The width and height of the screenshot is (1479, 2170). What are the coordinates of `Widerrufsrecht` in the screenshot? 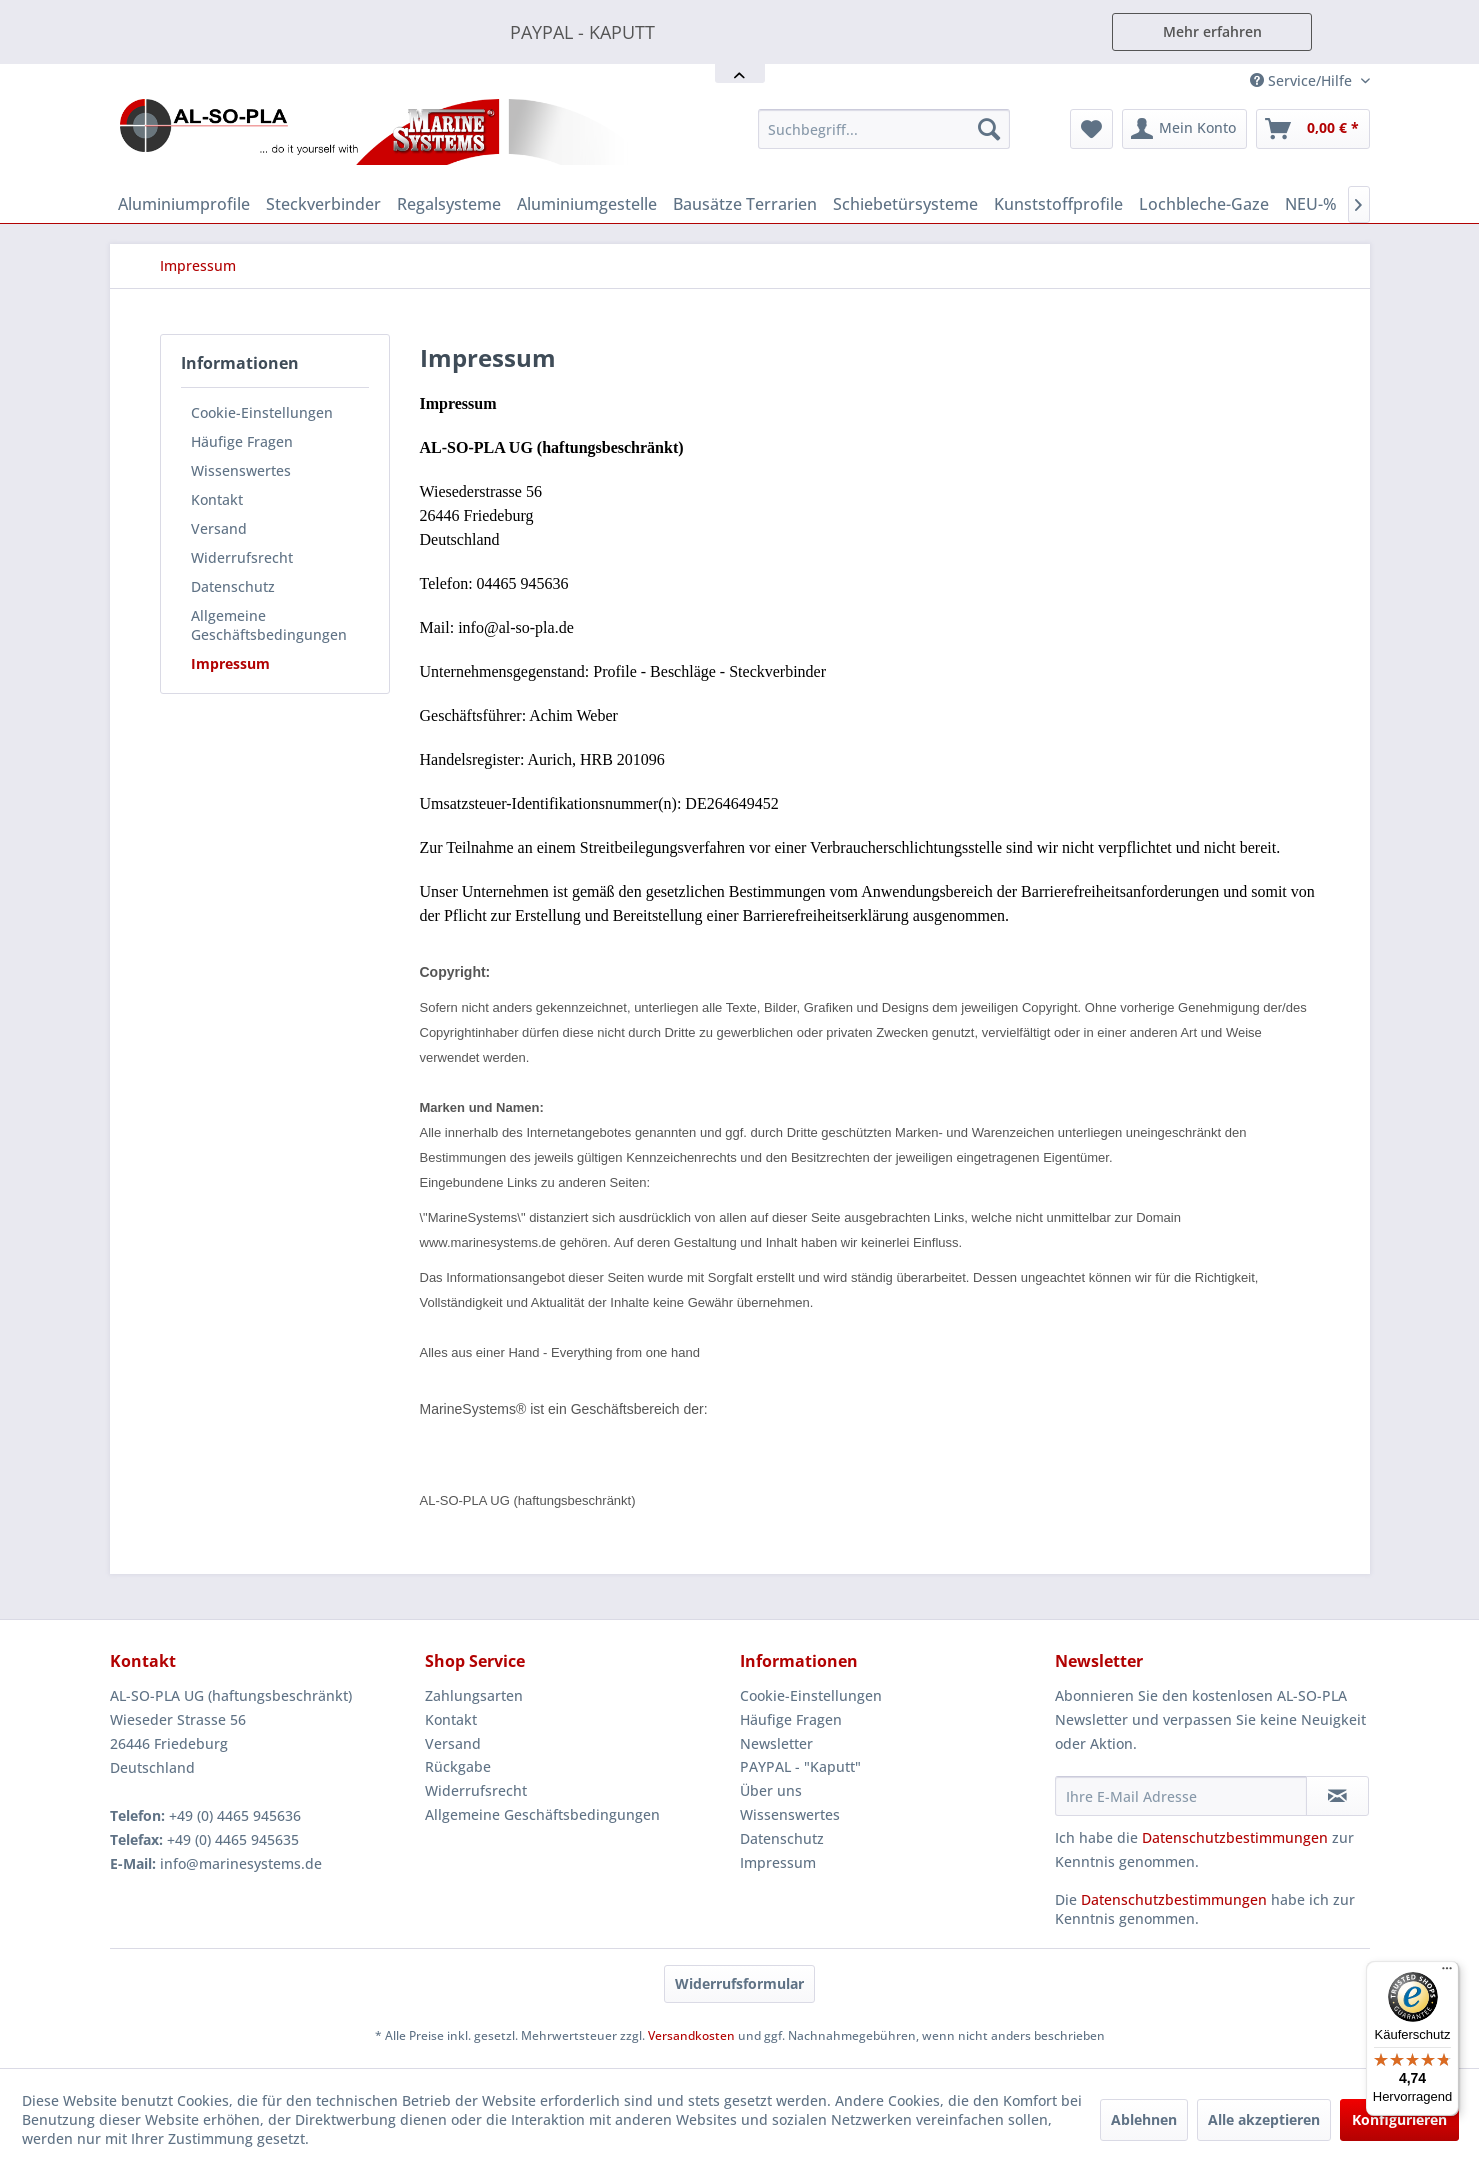 It's located at (242, 557).